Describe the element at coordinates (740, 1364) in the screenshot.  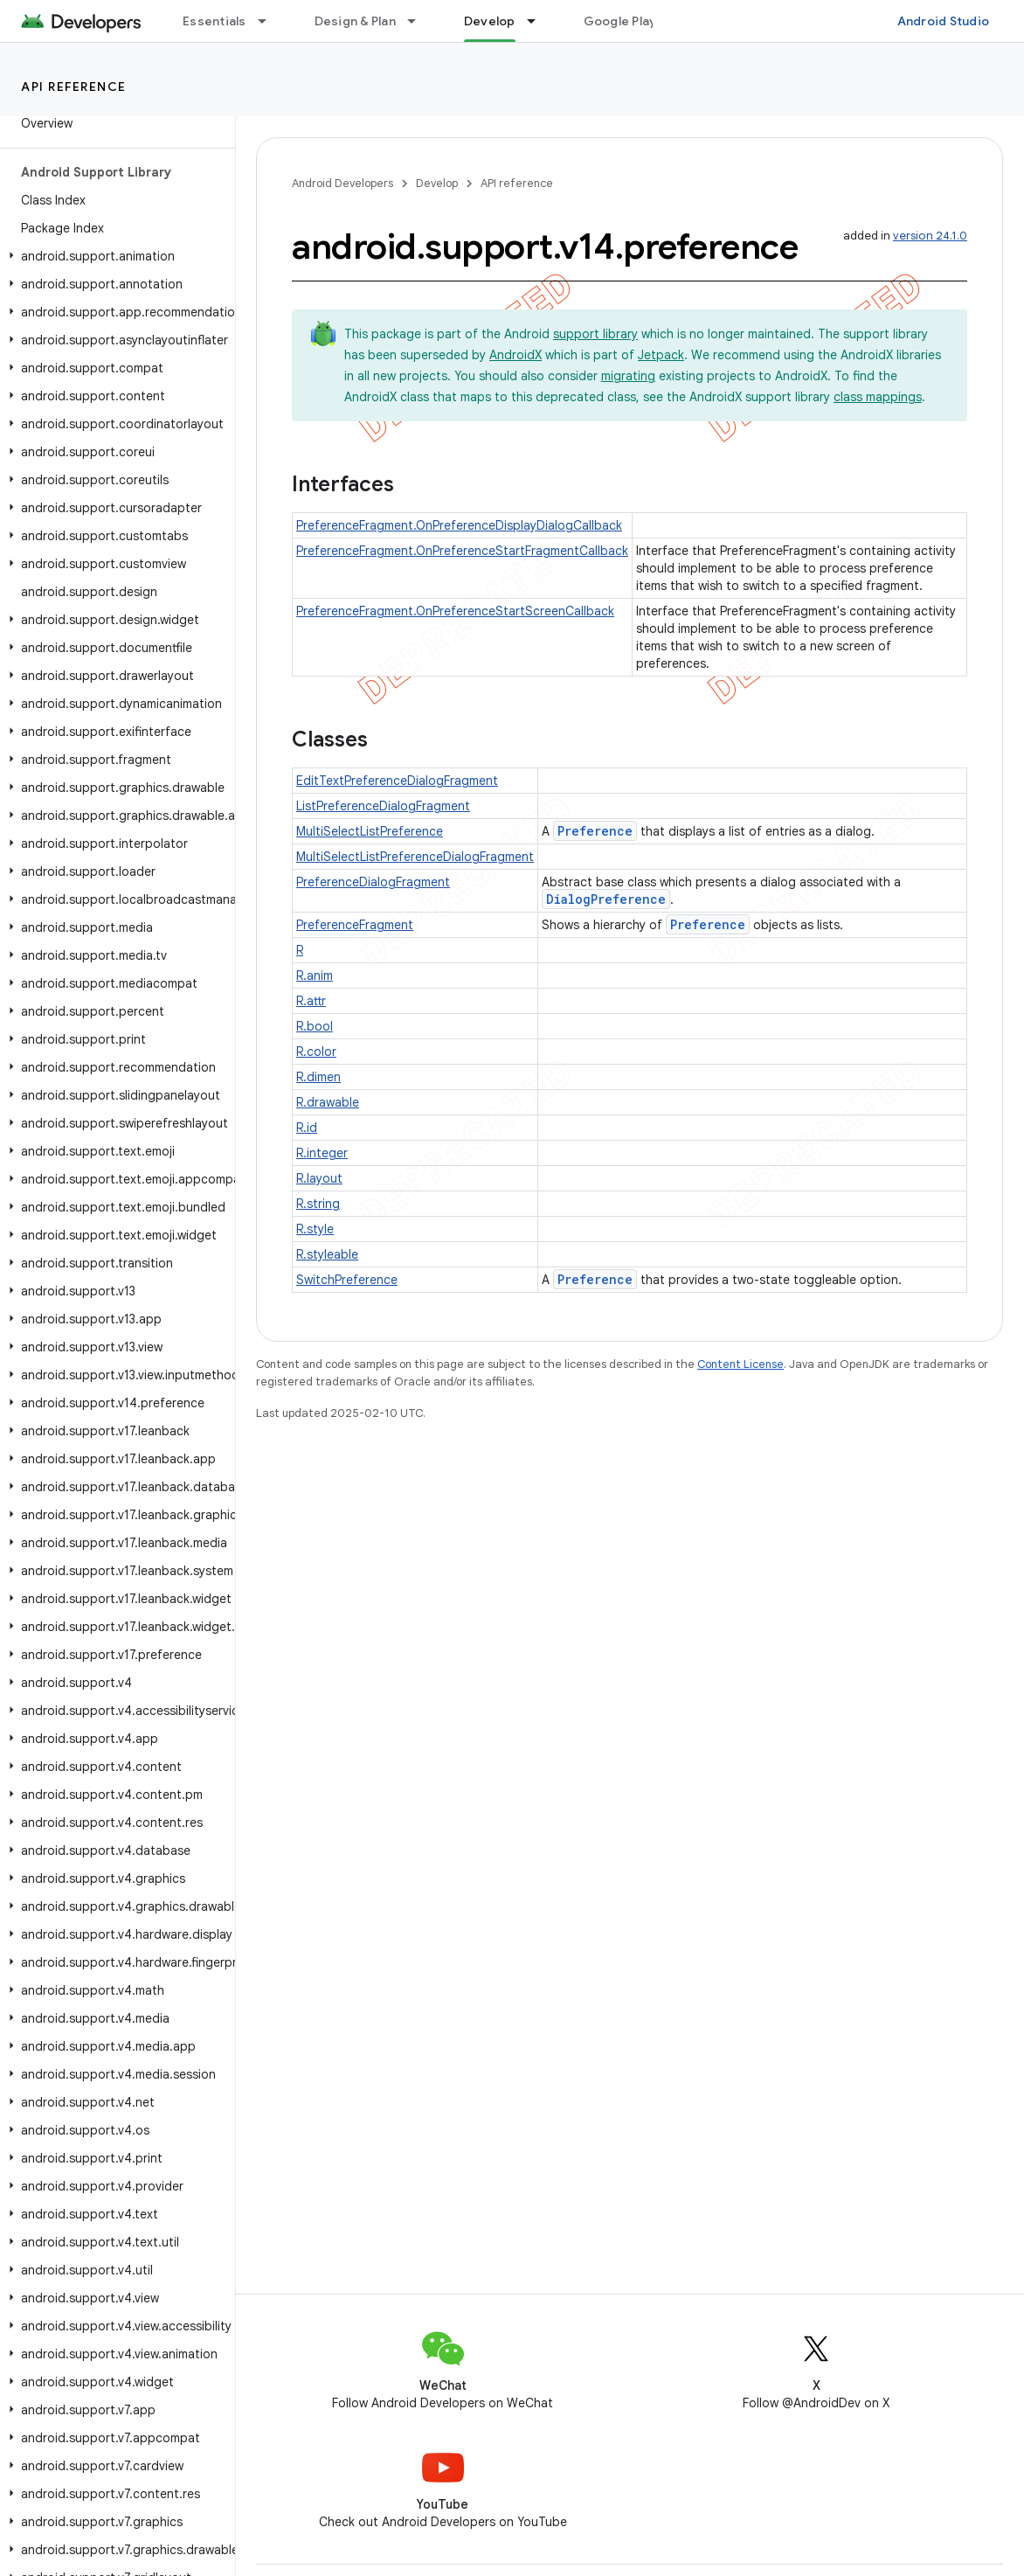
I see `Content License` at that location.